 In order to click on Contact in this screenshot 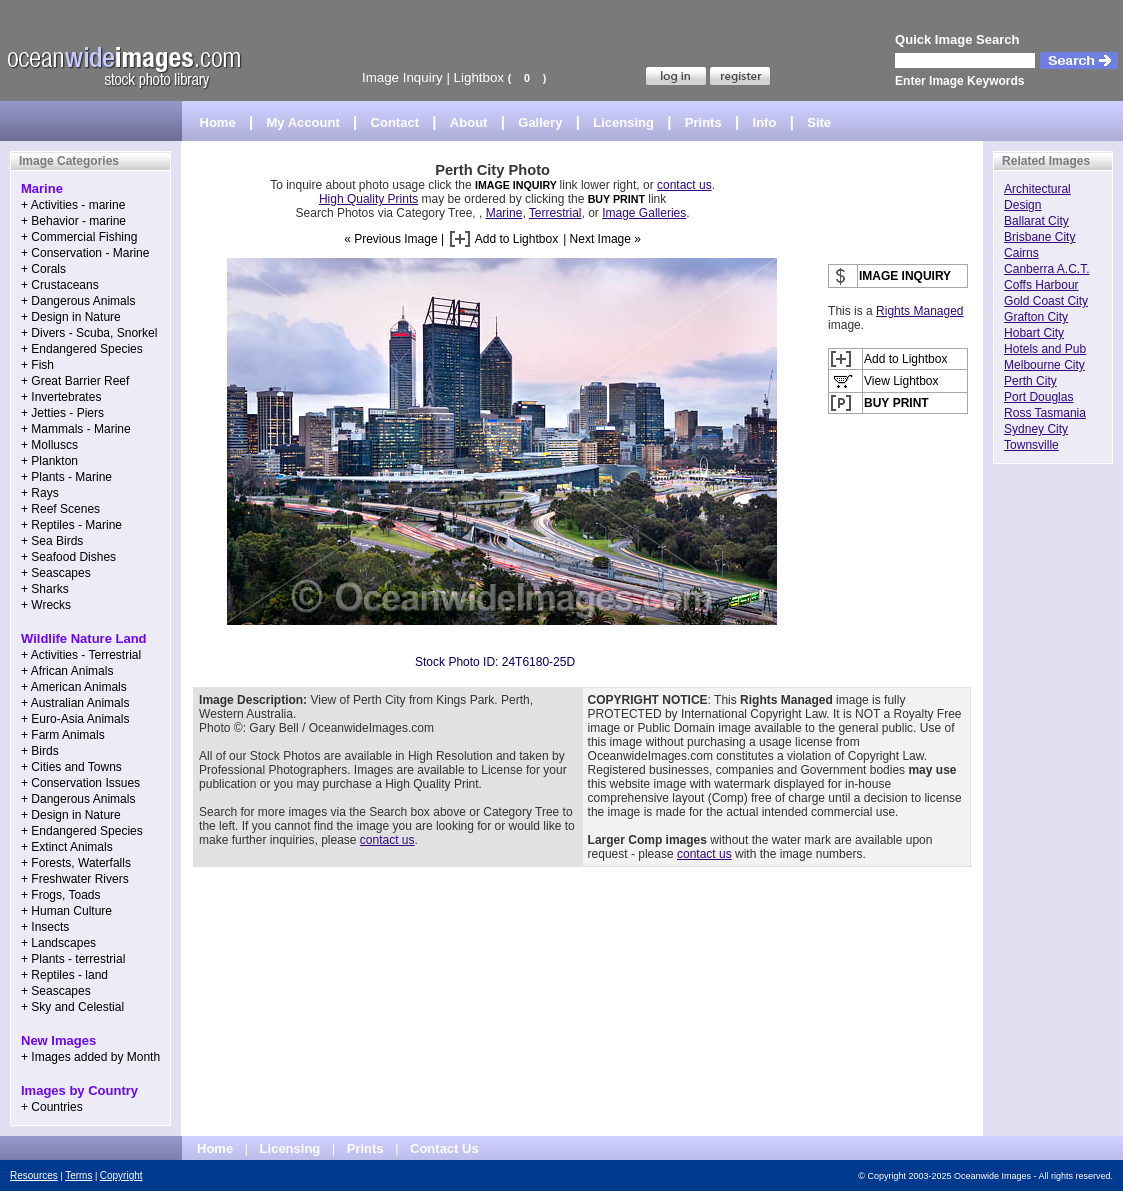, I will do `click(395, 122)`.